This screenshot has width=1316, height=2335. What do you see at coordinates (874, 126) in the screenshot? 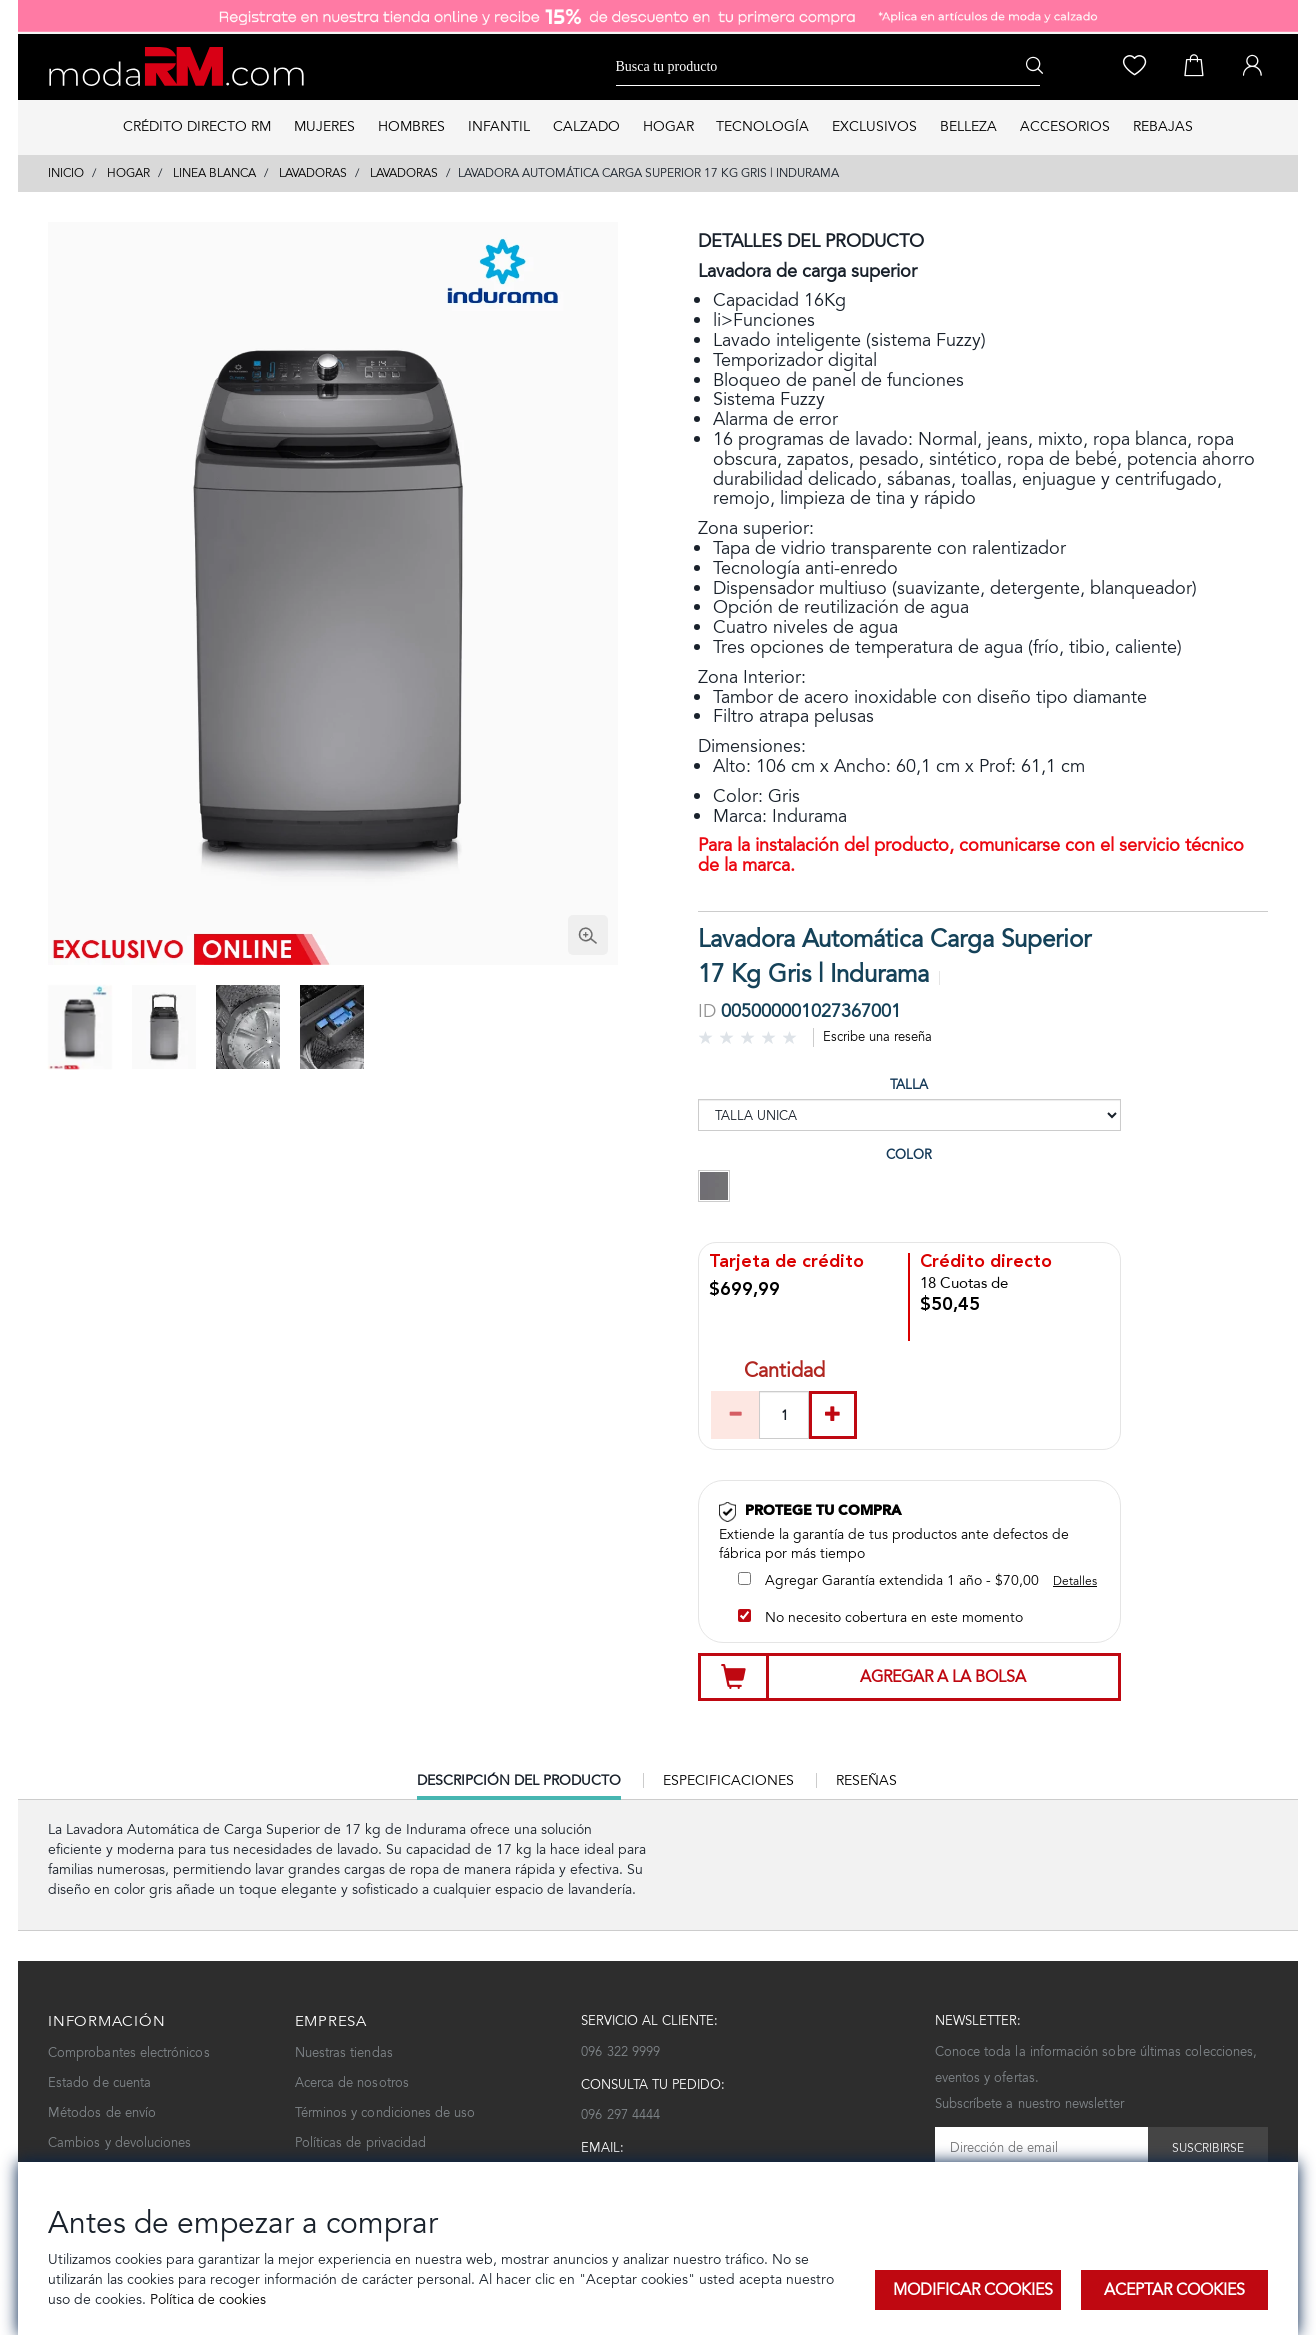
I see `EXCLUSIVOS` at bounding box center [874, 126].